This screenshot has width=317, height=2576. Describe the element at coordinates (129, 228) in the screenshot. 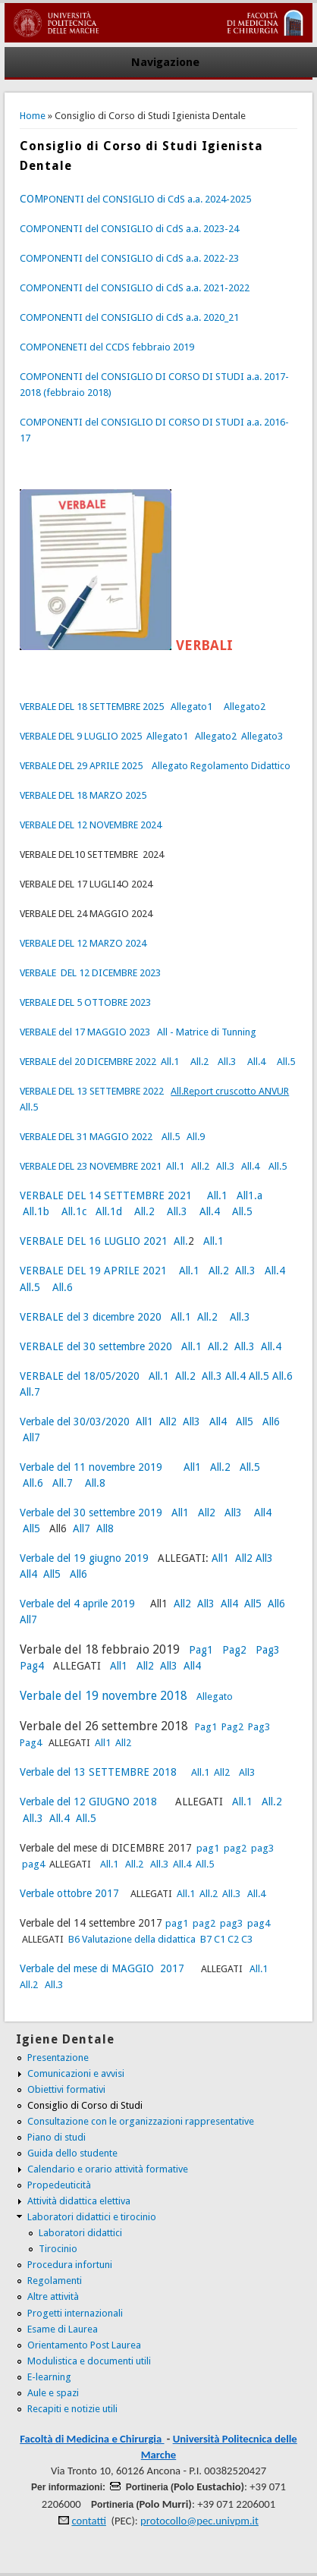

I see `COMPONENTI del CONSIGLIO di CdS a.a. 2023-24` at that location.